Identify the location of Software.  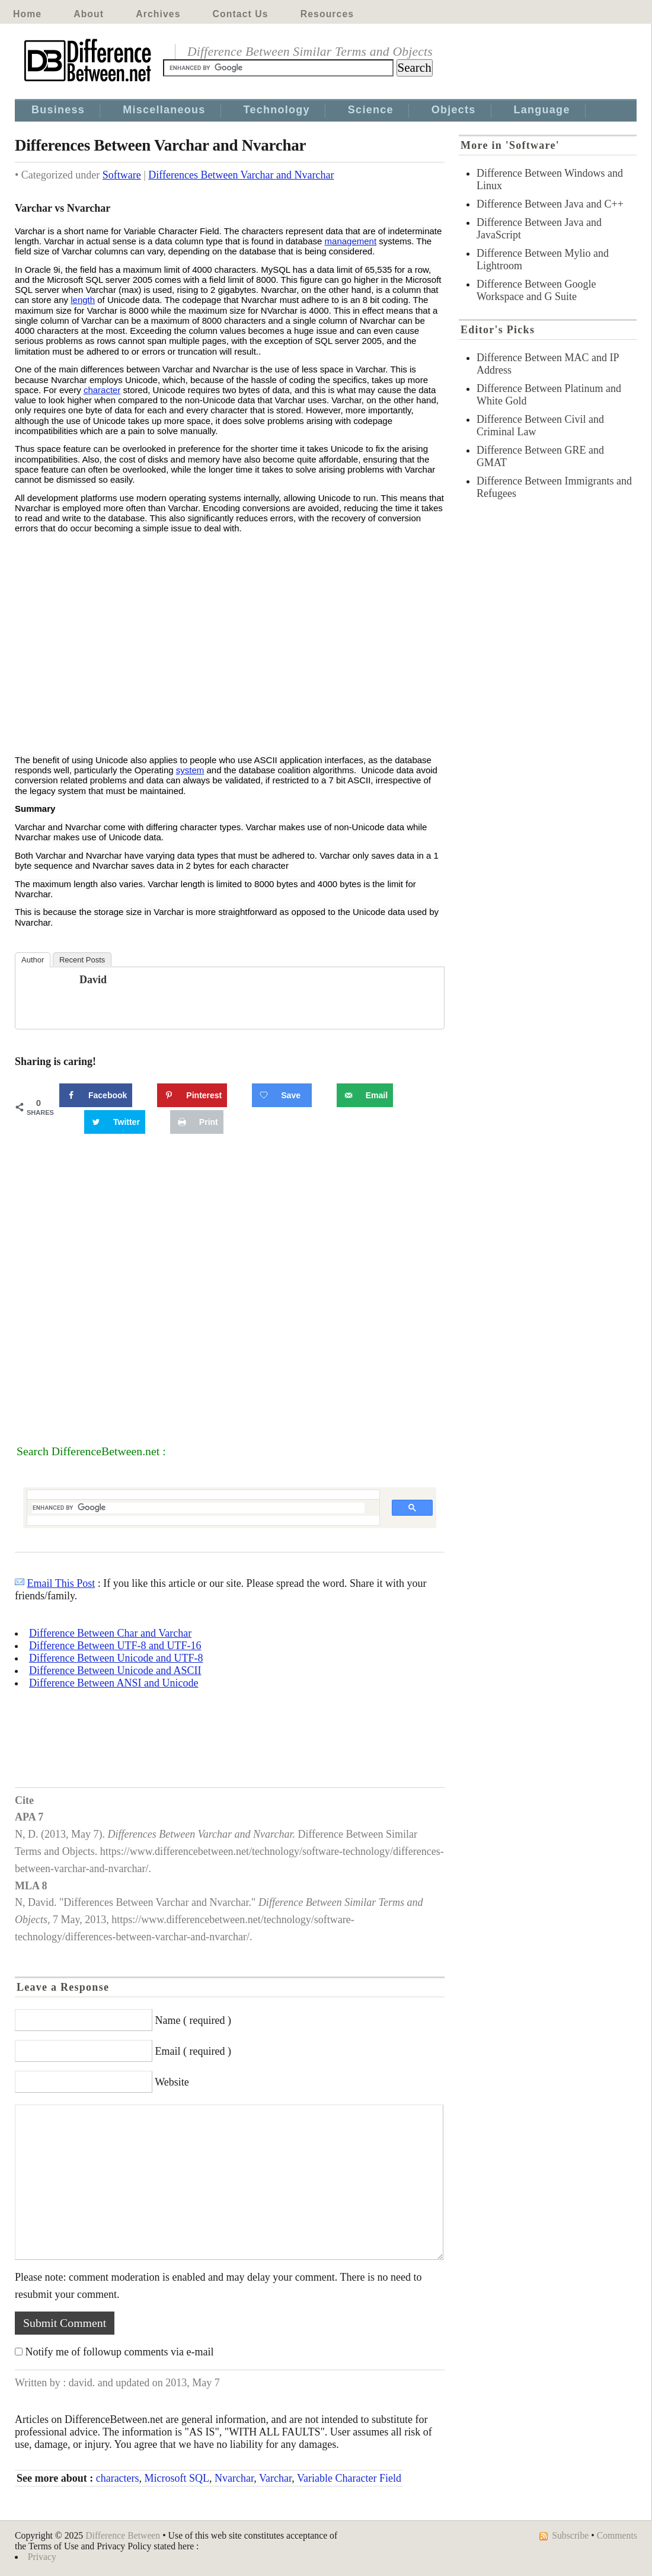
(122, 175).